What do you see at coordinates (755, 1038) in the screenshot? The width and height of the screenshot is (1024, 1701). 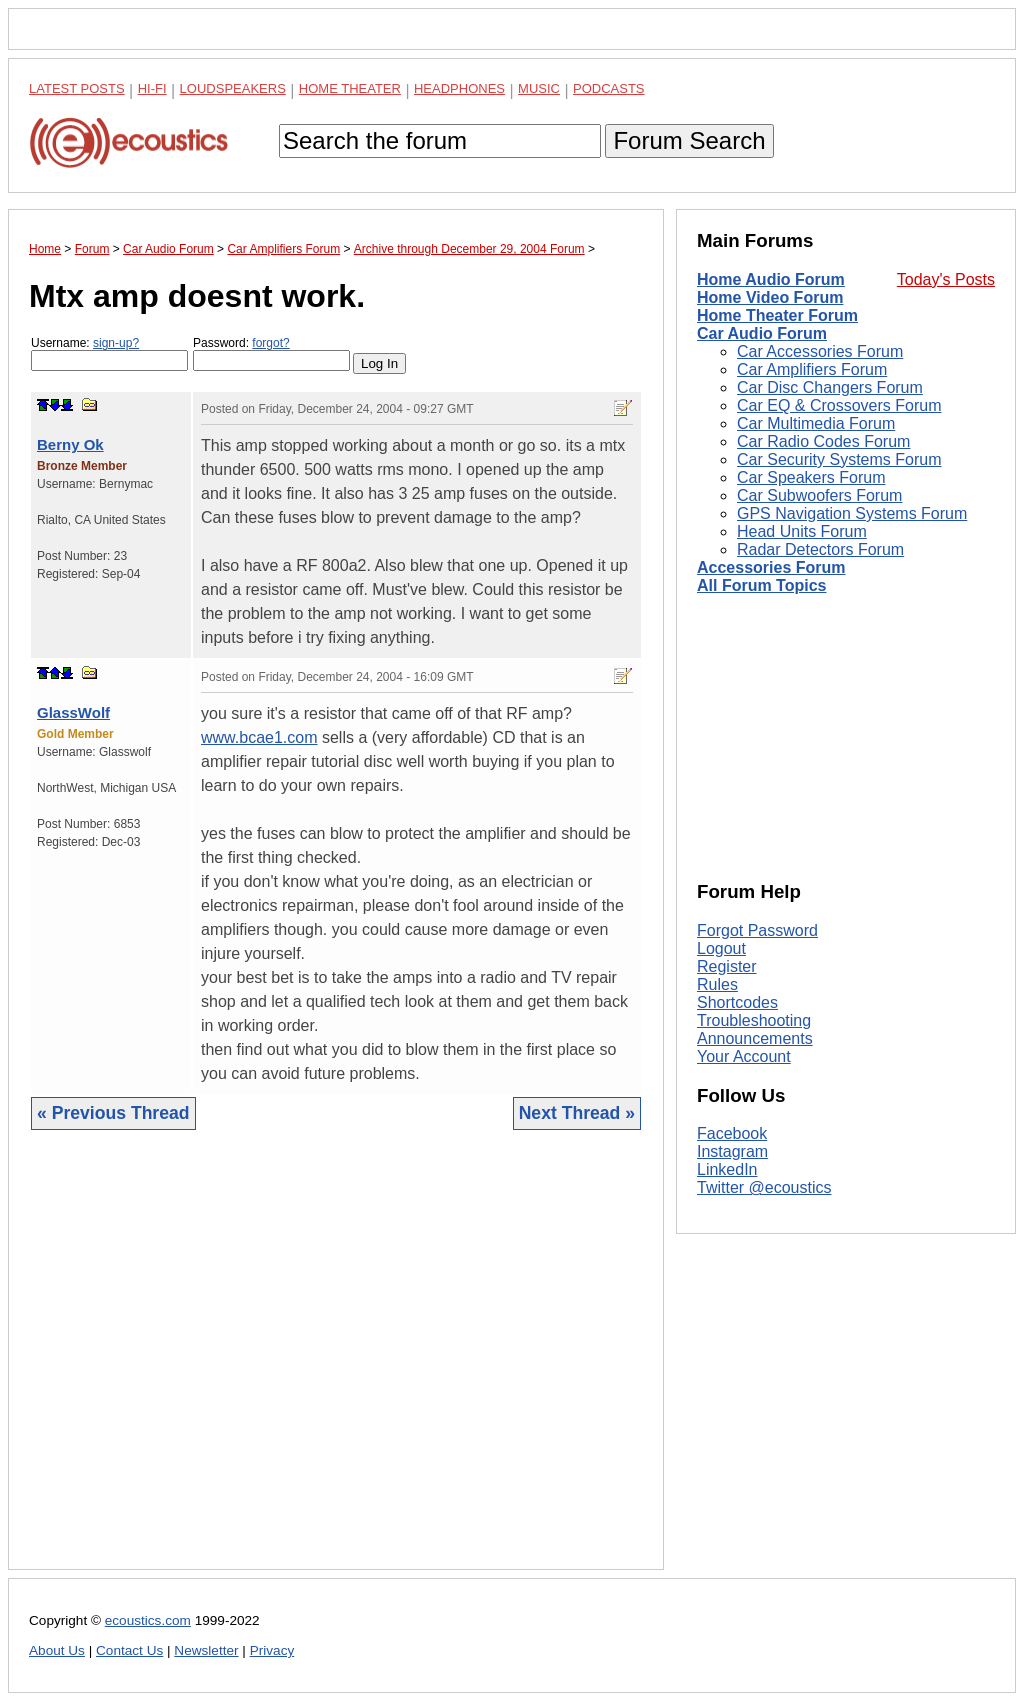 I see `Announcements` at bounding box center [755, 1038].